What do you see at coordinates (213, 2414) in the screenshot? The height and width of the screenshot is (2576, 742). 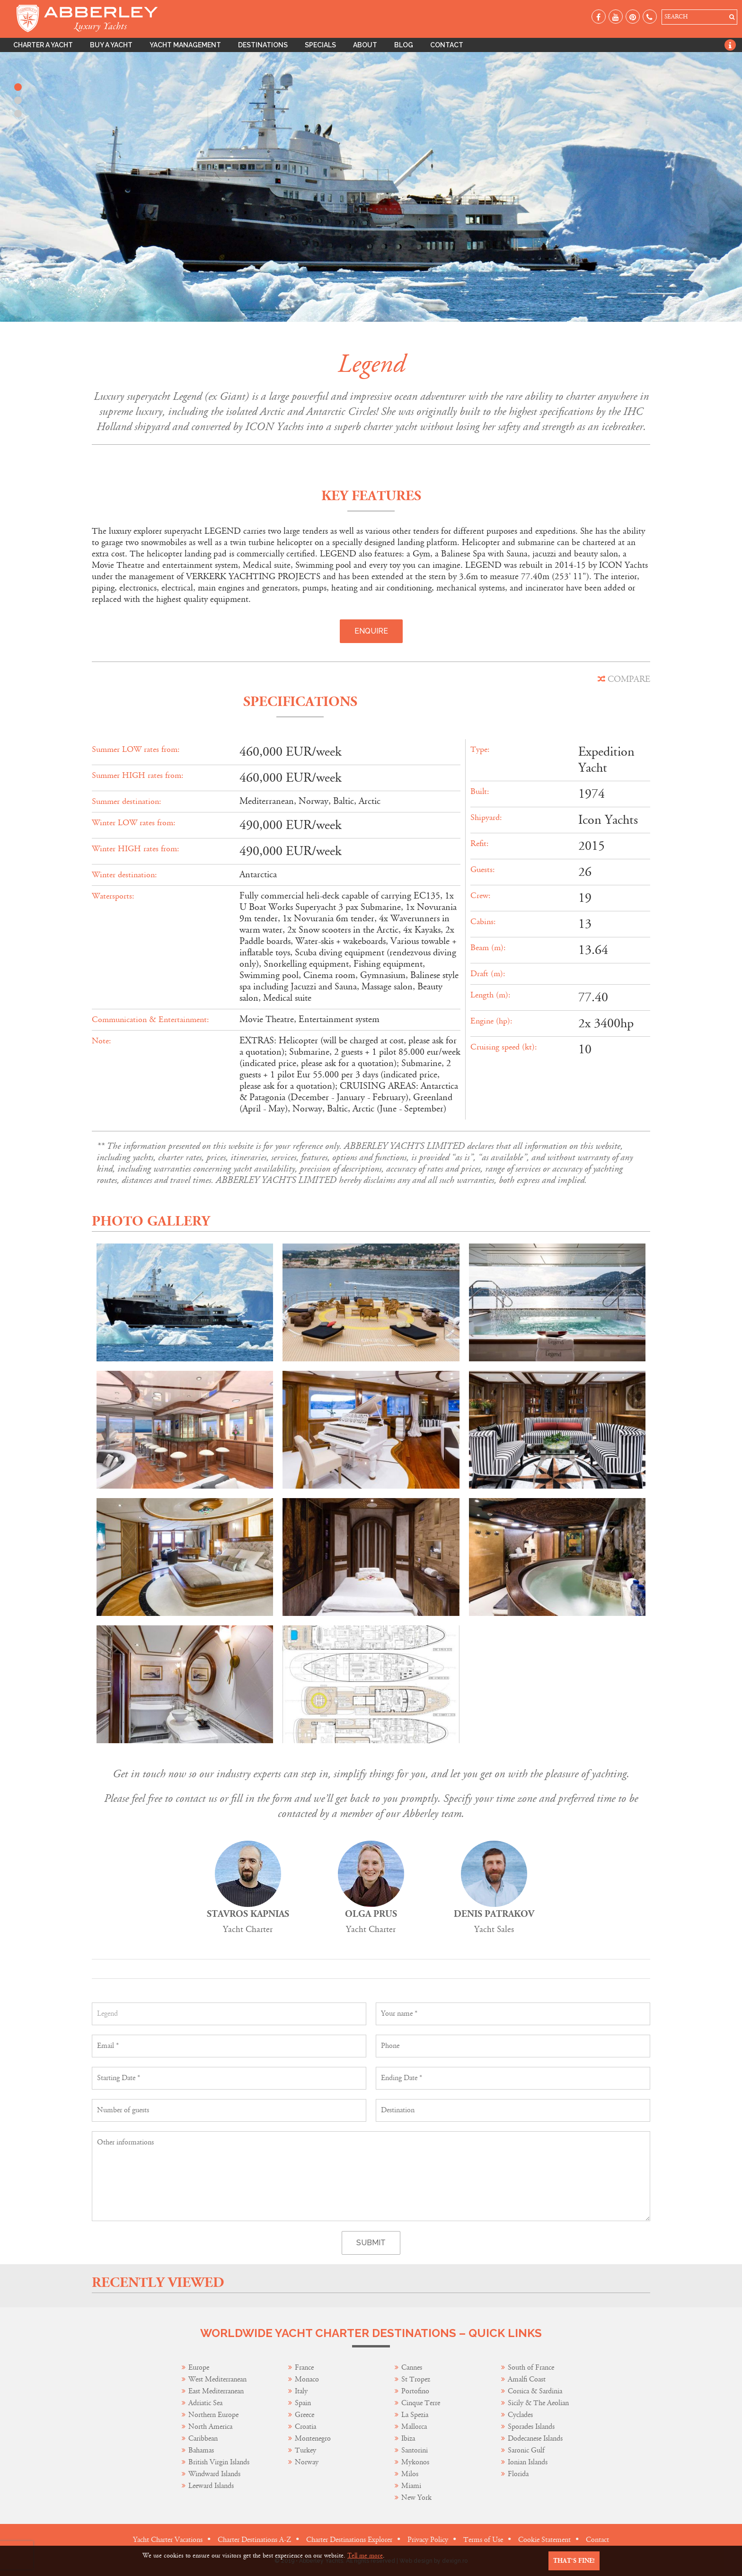 I see `Northern Europe` at bounding box center [213, 2414].